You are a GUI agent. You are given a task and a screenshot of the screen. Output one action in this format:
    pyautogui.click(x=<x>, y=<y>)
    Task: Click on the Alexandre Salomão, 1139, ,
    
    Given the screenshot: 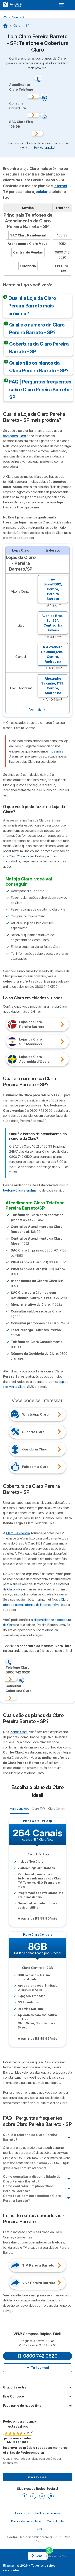 What is the action you would take?
    pyautogui.click(x=52, y=685)
    